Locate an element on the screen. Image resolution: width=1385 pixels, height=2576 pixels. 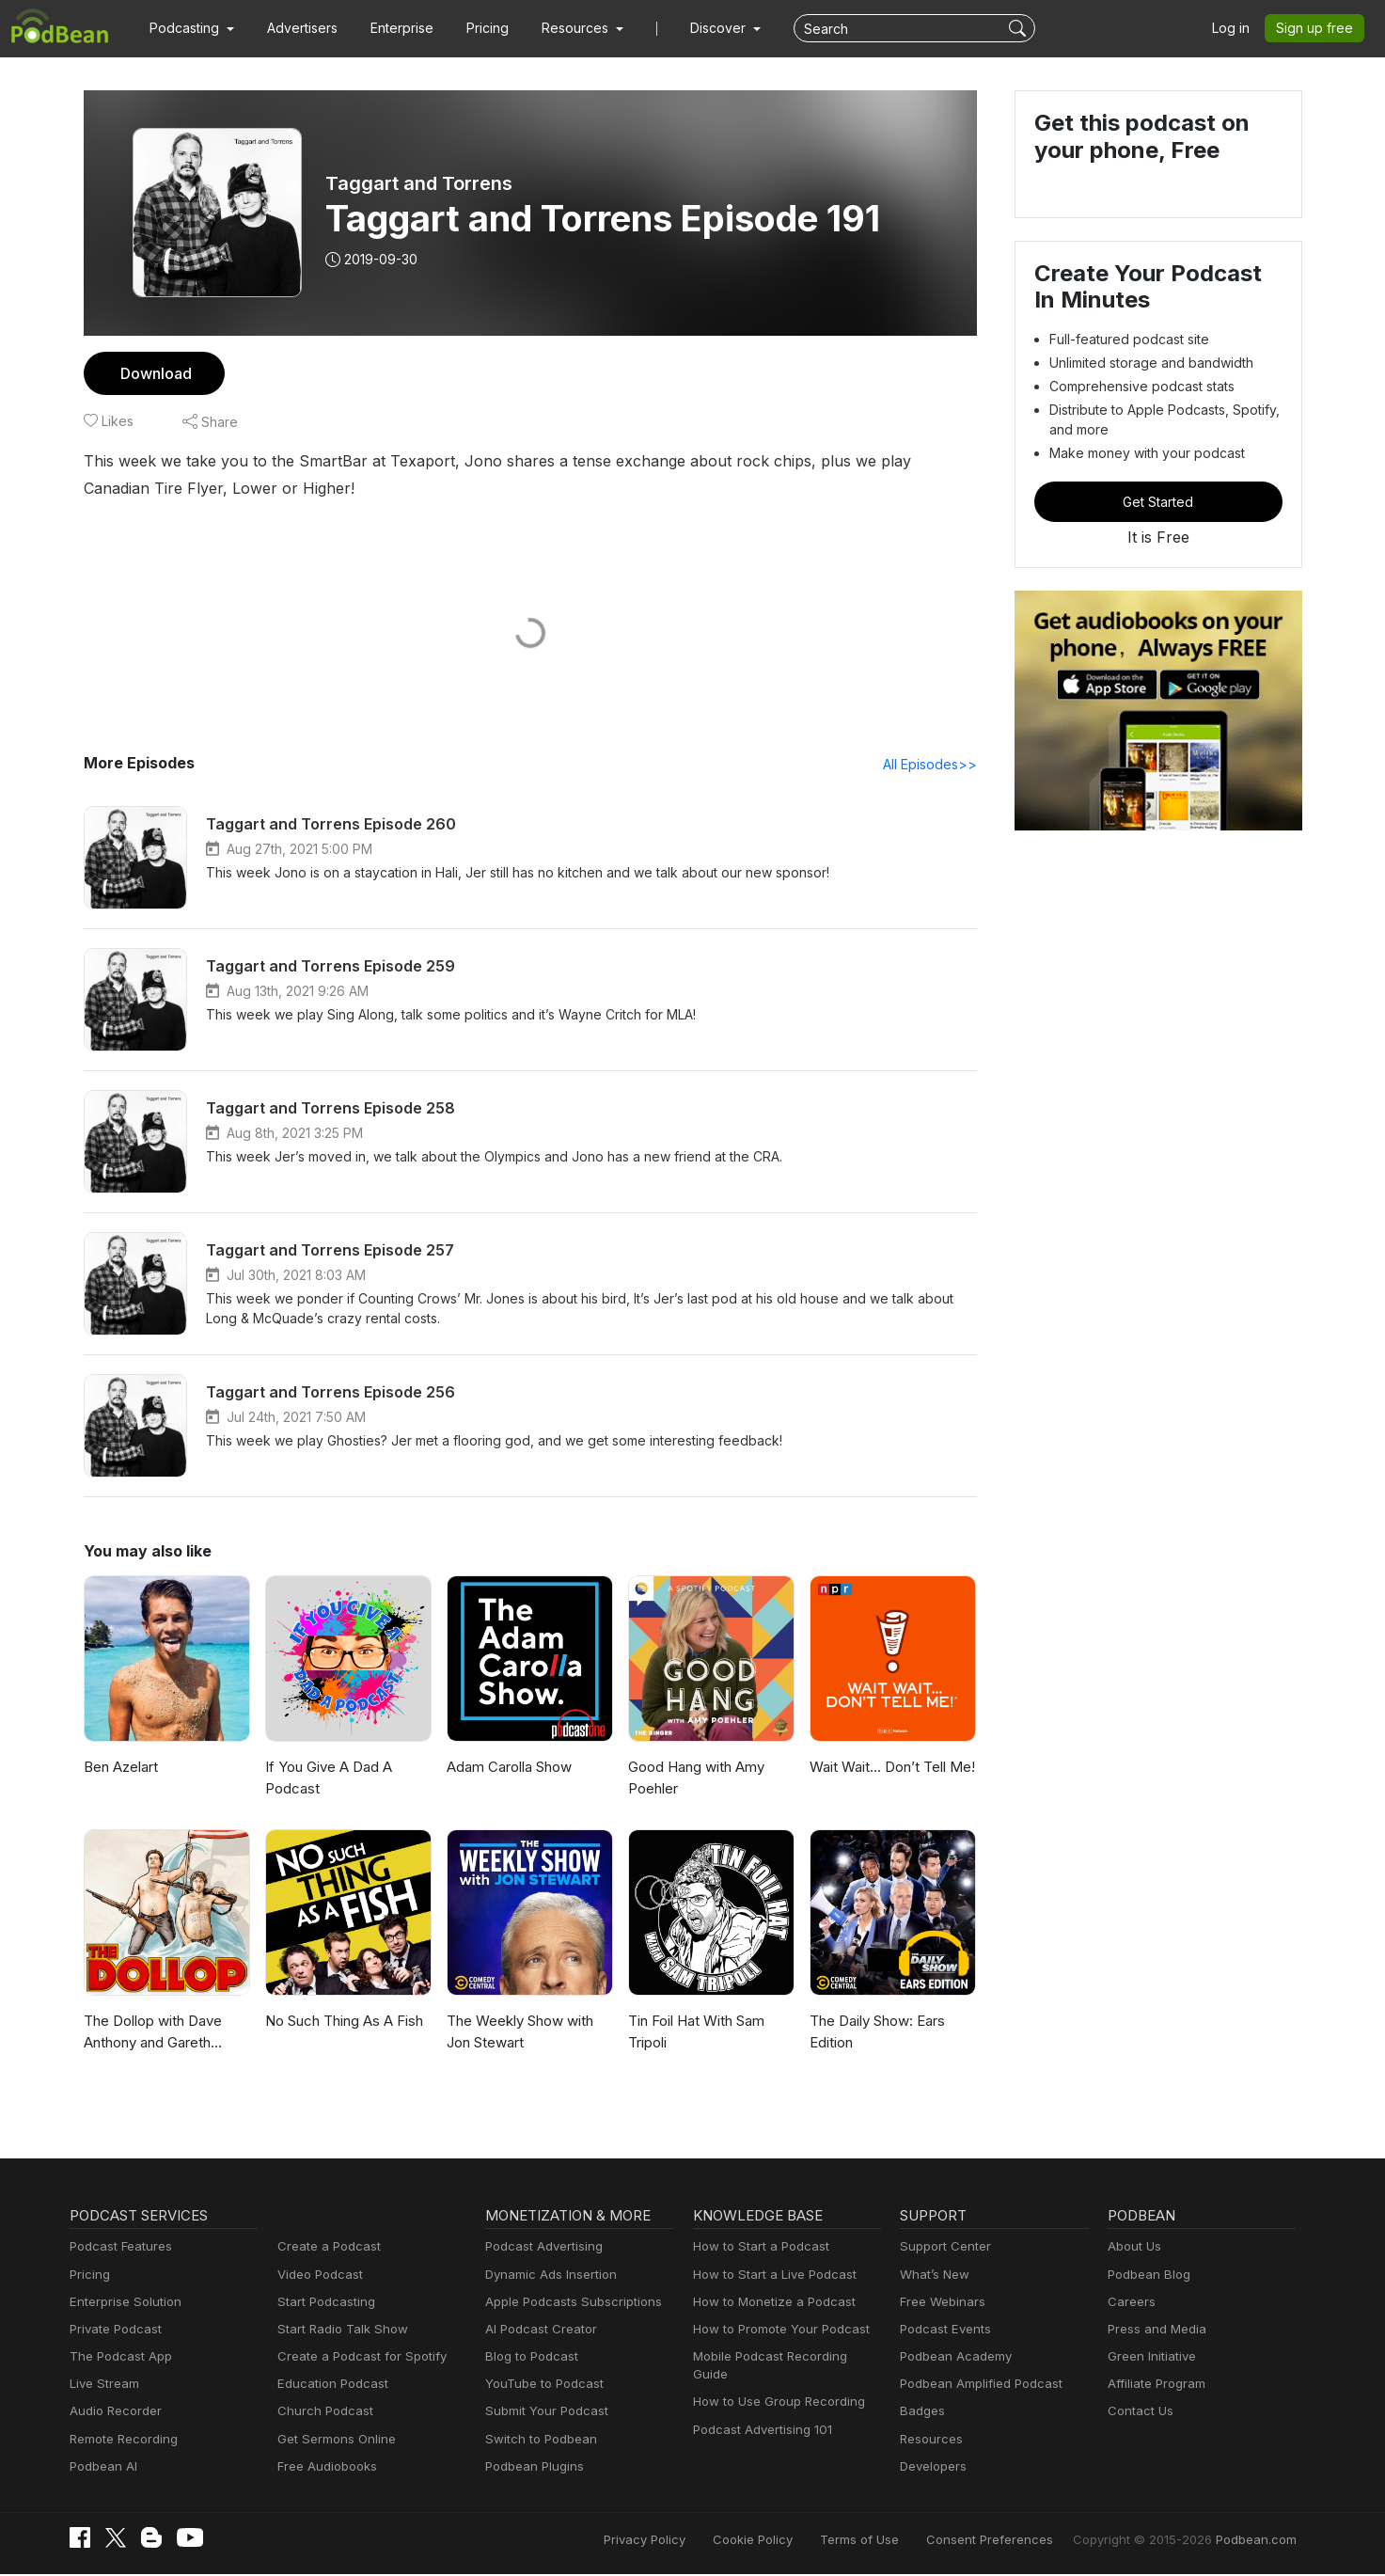
[button] is located at coordinates (189, 28).